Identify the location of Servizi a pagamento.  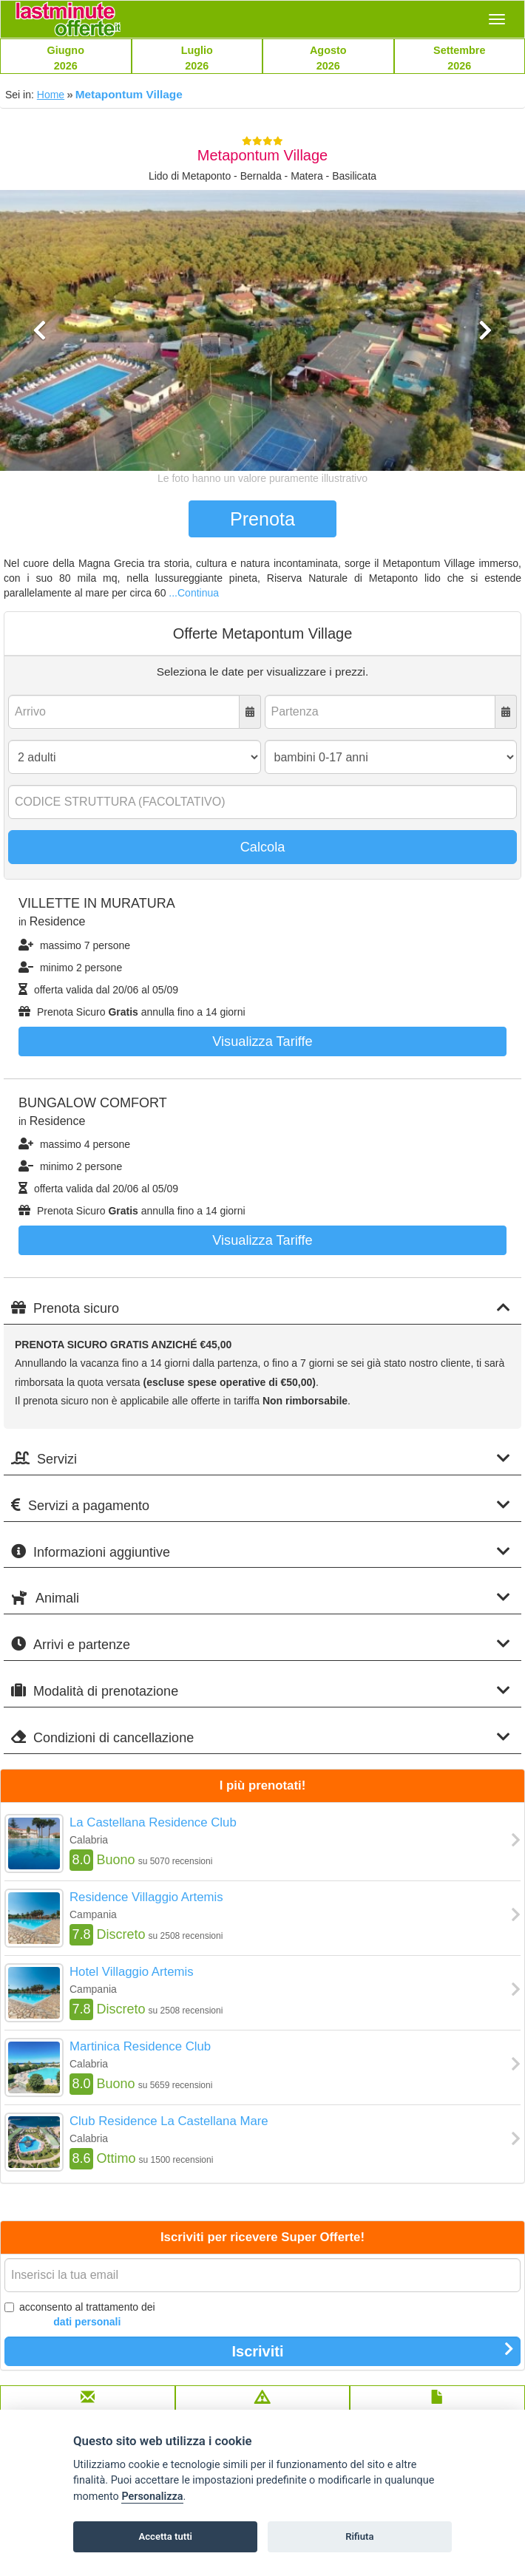
(260, 1505).